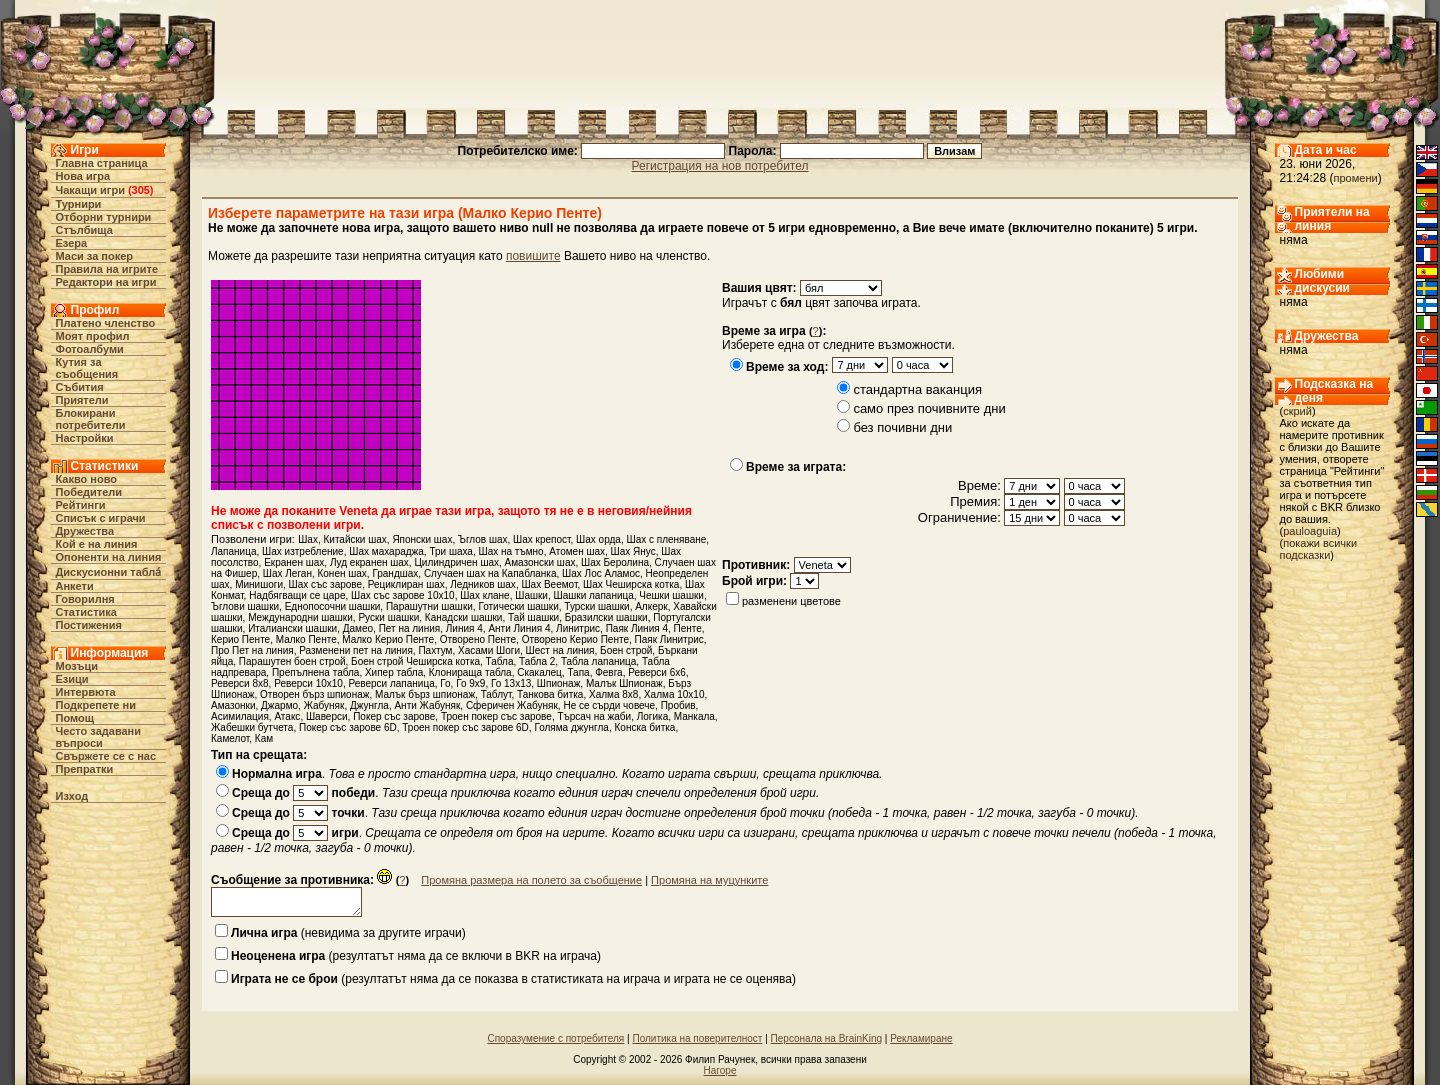 The image size is (1440, 1085). Describe the element at coordinates (109, 557) in the screenshot. I see `Опоненти на линия` at that location.